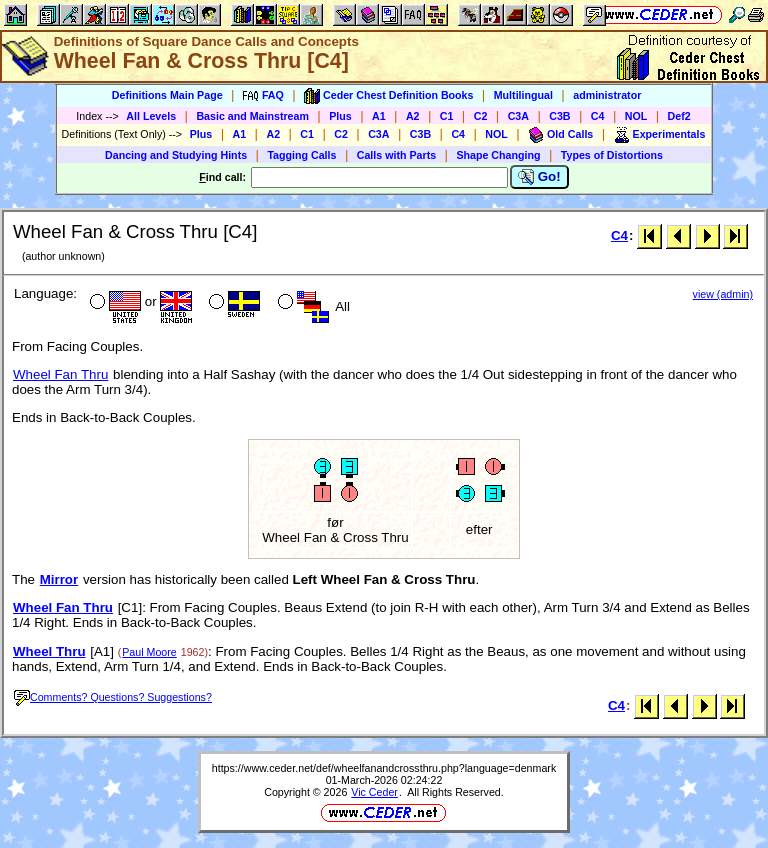 The height and width of the screenshot is (848, 768). What do you see at coordinates (49, 651) in the screenshot?
I see `Wheel Thru` at bounding box center [49, 651].